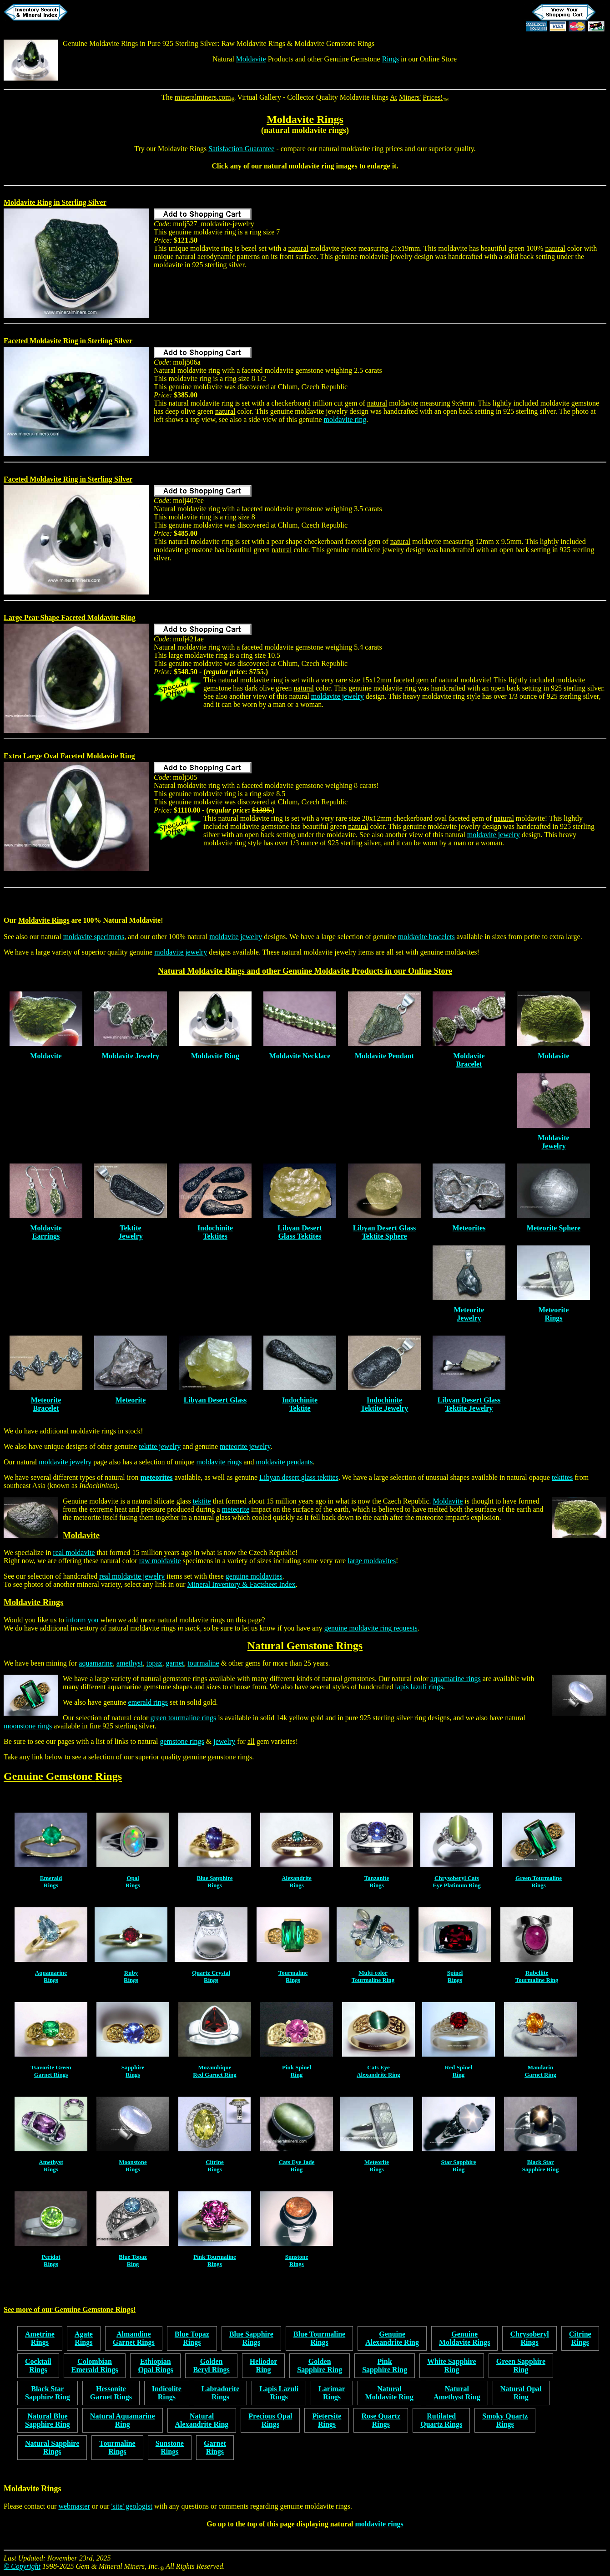 The width and height of the screenshot is (610, 2576). What do you see at coordinates (192, 2338) in the screenshot?
I see `Blue TopazRings` at bounding box center [192, 2338].